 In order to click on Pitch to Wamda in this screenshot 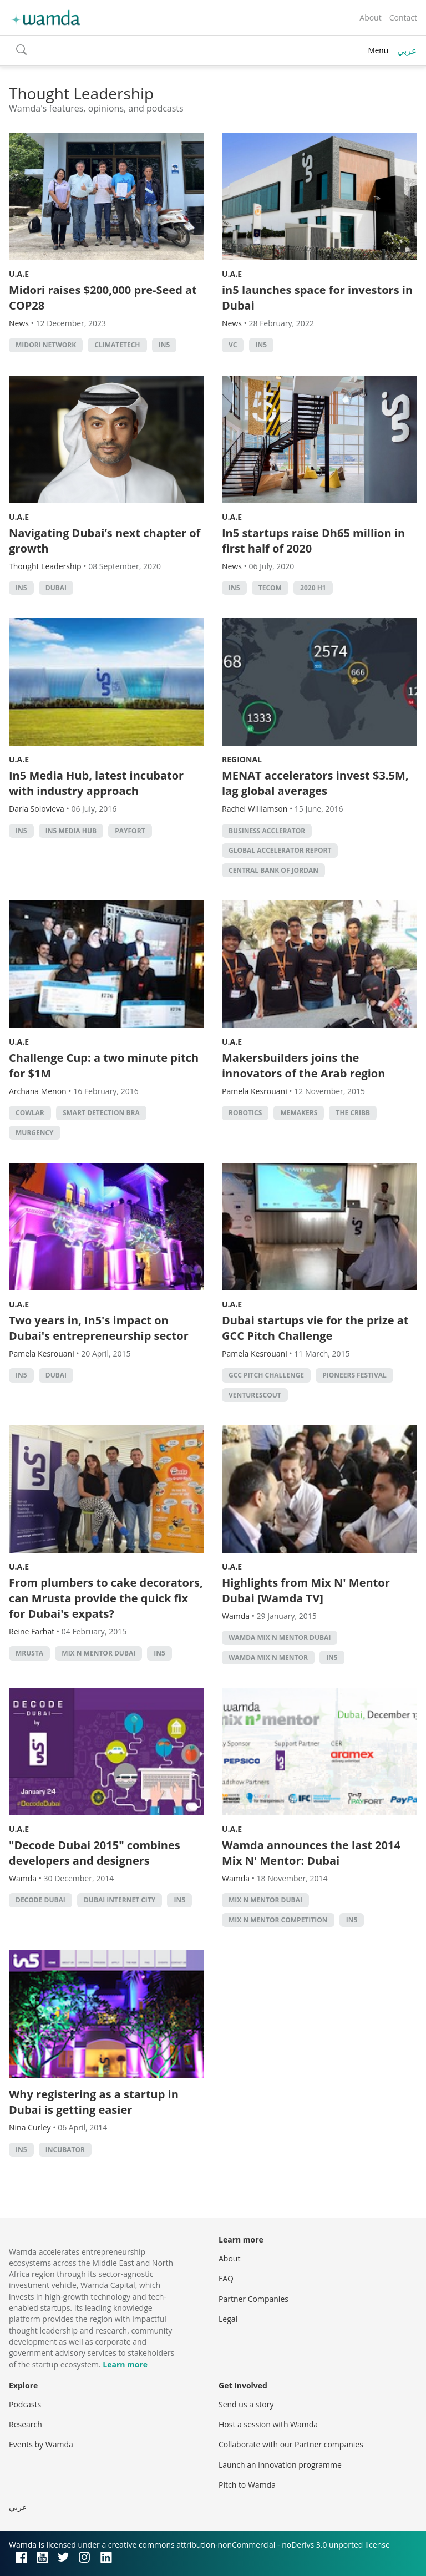, I will do `click(247, 2484)`.